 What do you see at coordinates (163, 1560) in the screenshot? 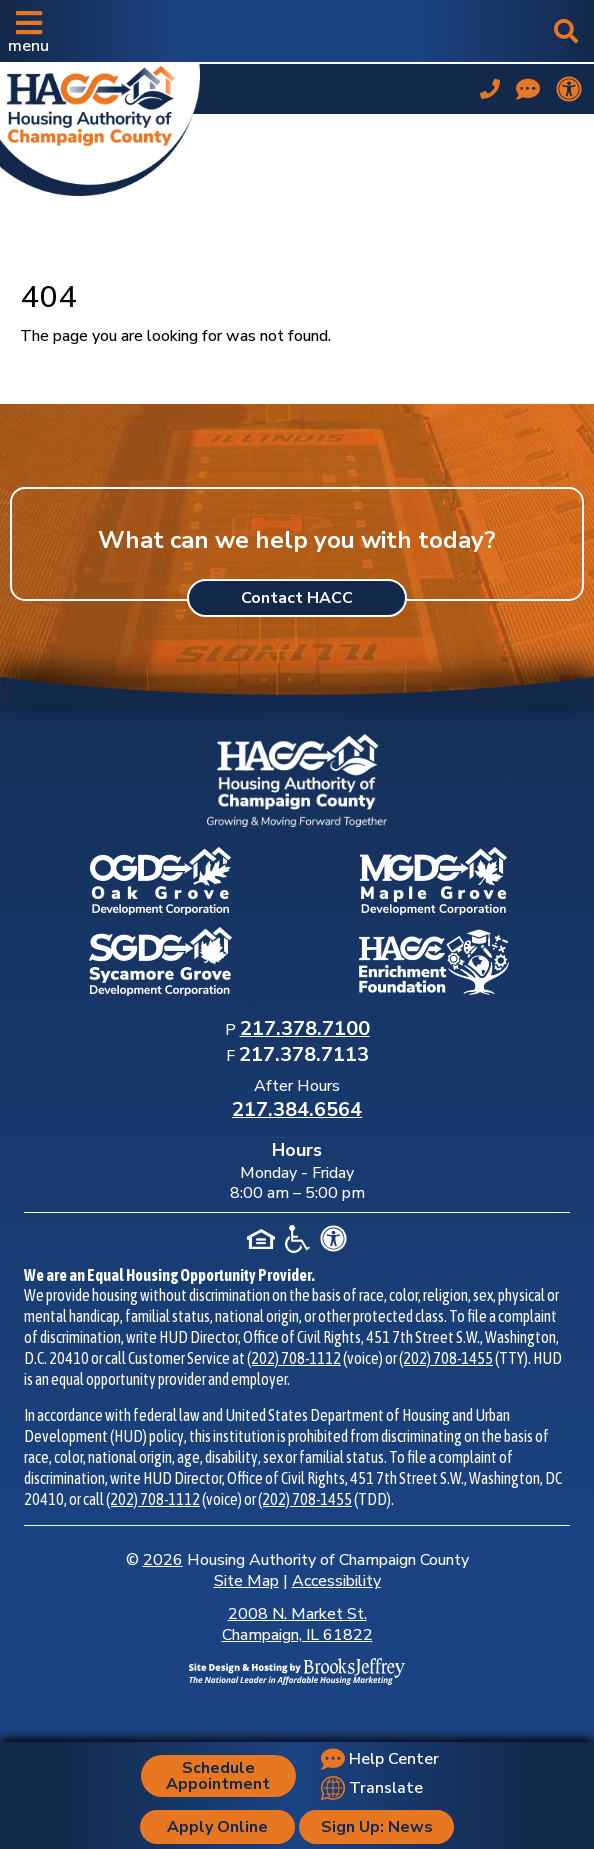
I see `2026` at bounding box center [163, 1560].